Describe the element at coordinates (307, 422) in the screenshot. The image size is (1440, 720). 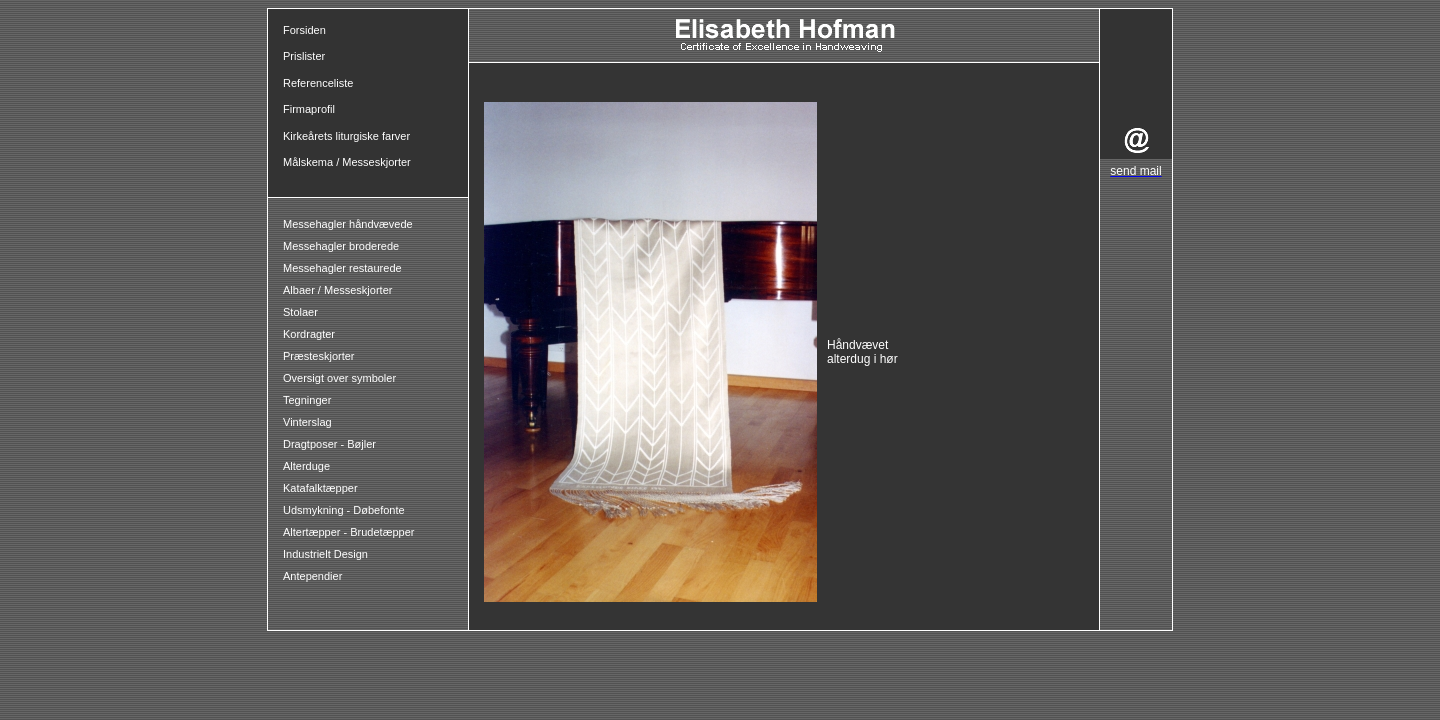
I see `Vinterslag` at that location.